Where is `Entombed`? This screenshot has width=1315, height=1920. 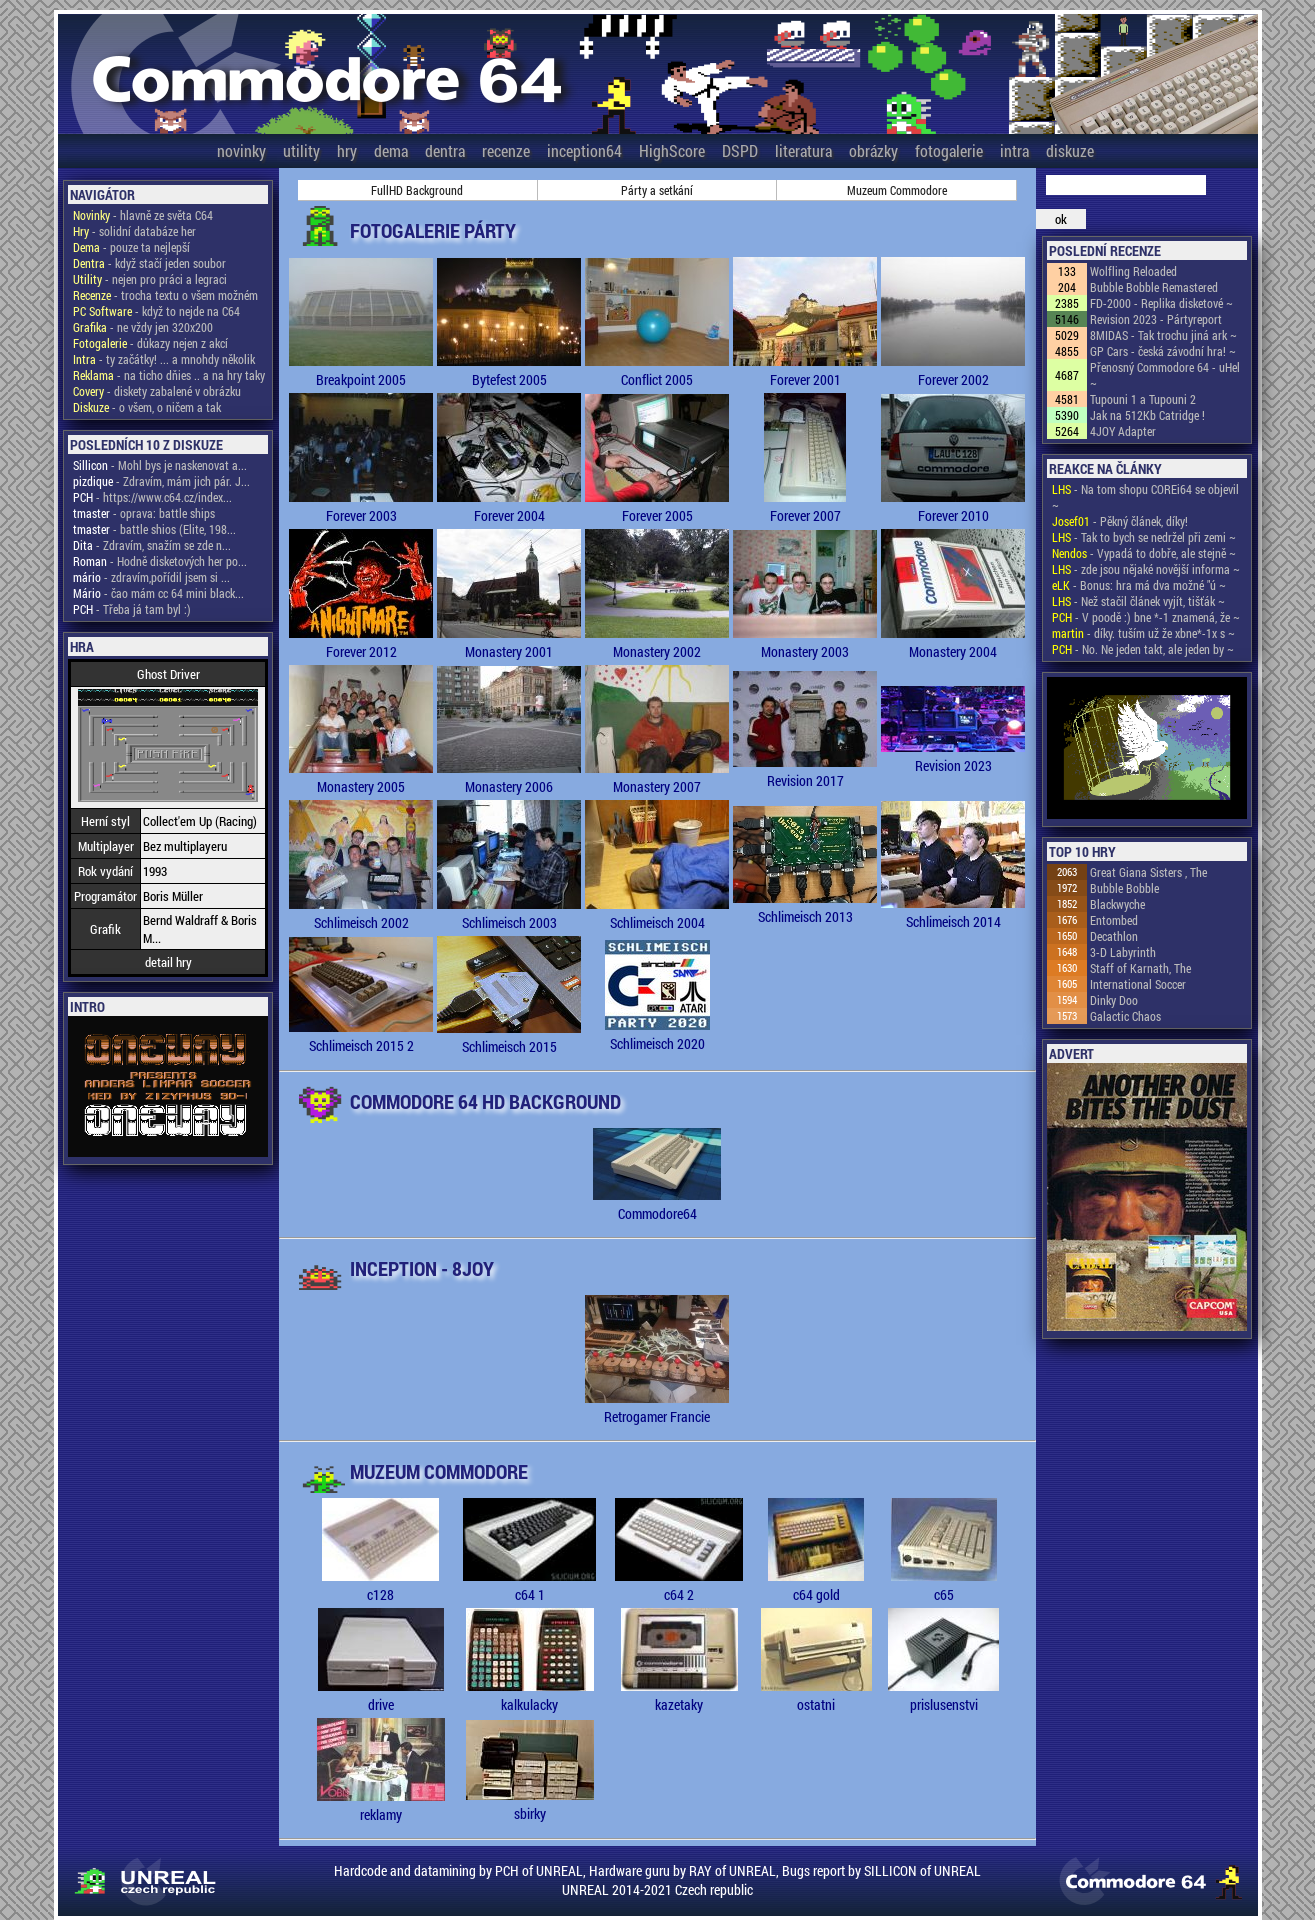
Entombed is located at coordinates (1114, 920).